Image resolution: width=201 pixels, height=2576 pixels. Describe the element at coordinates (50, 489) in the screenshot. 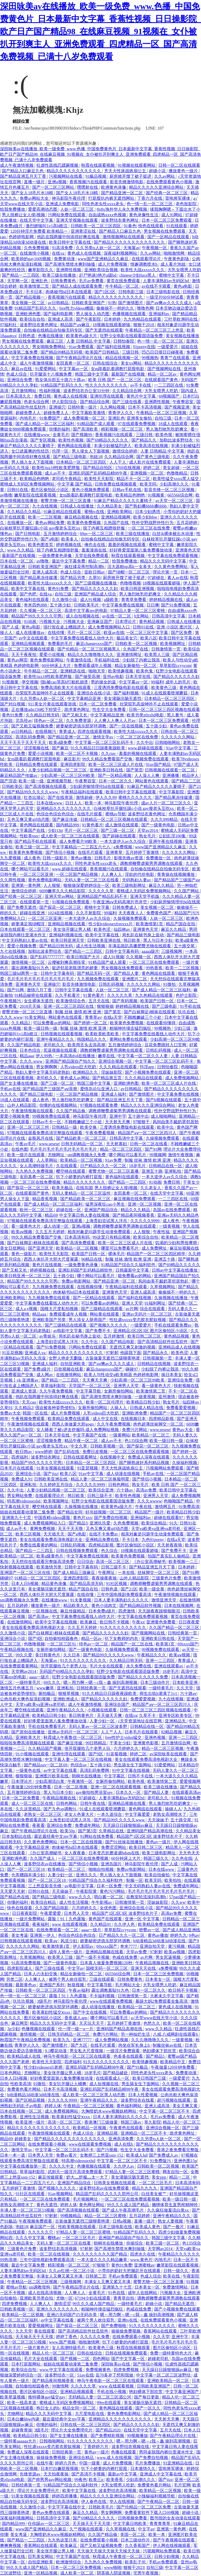

I see `图片区偷拍区小说区` at that location.